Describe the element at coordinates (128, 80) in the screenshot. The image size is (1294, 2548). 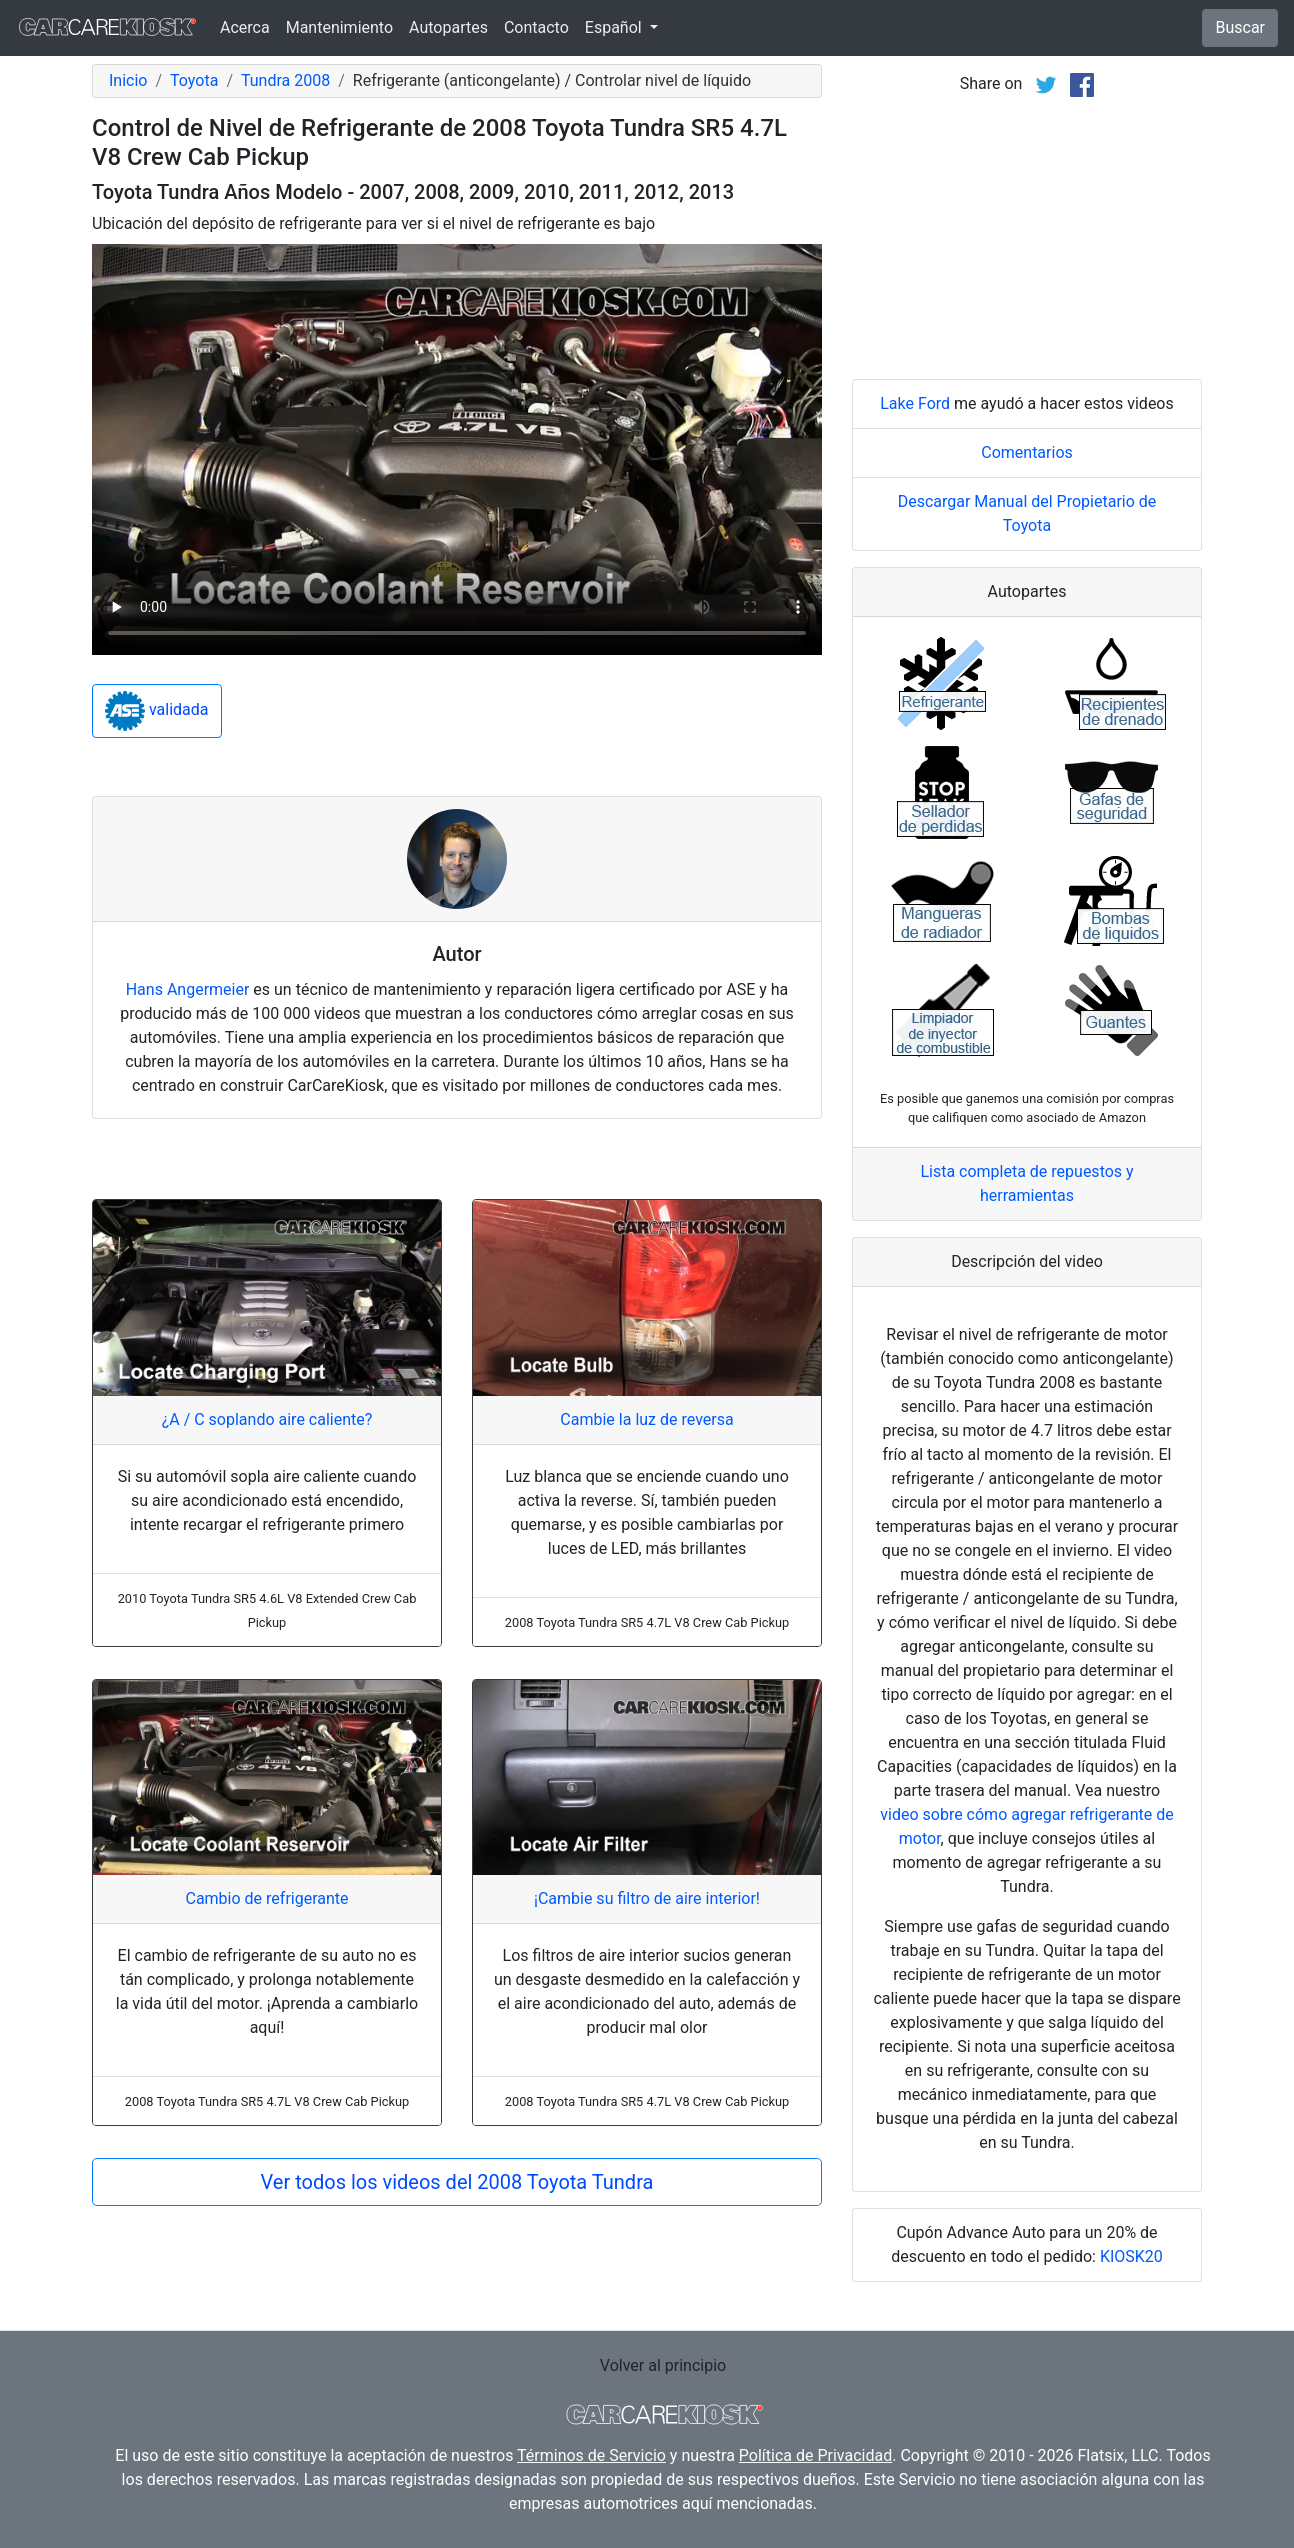
I see `Inicio` at that location.